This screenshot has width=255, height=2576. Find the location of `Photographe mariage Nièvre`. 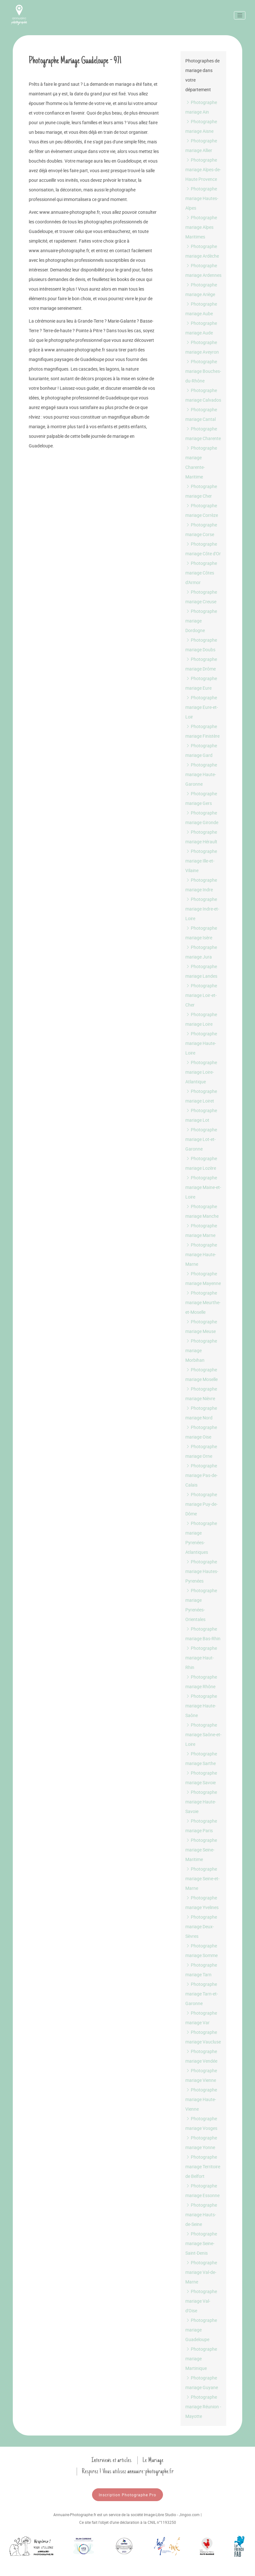

Photographe mariage Nièvre is located at coordinates (201, 1393).